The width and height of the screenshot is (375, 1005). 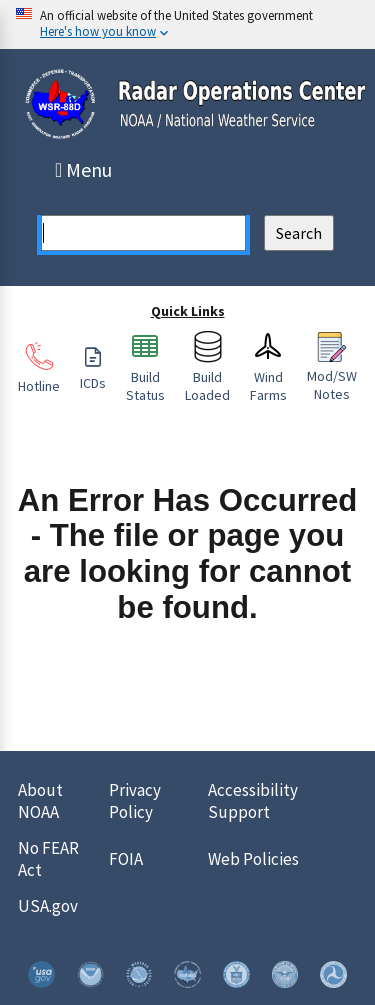 What do you see at coordinates (332, 375) in the screenshot?
I see `Mod/SW Notes` at bounding box center [332, 375].